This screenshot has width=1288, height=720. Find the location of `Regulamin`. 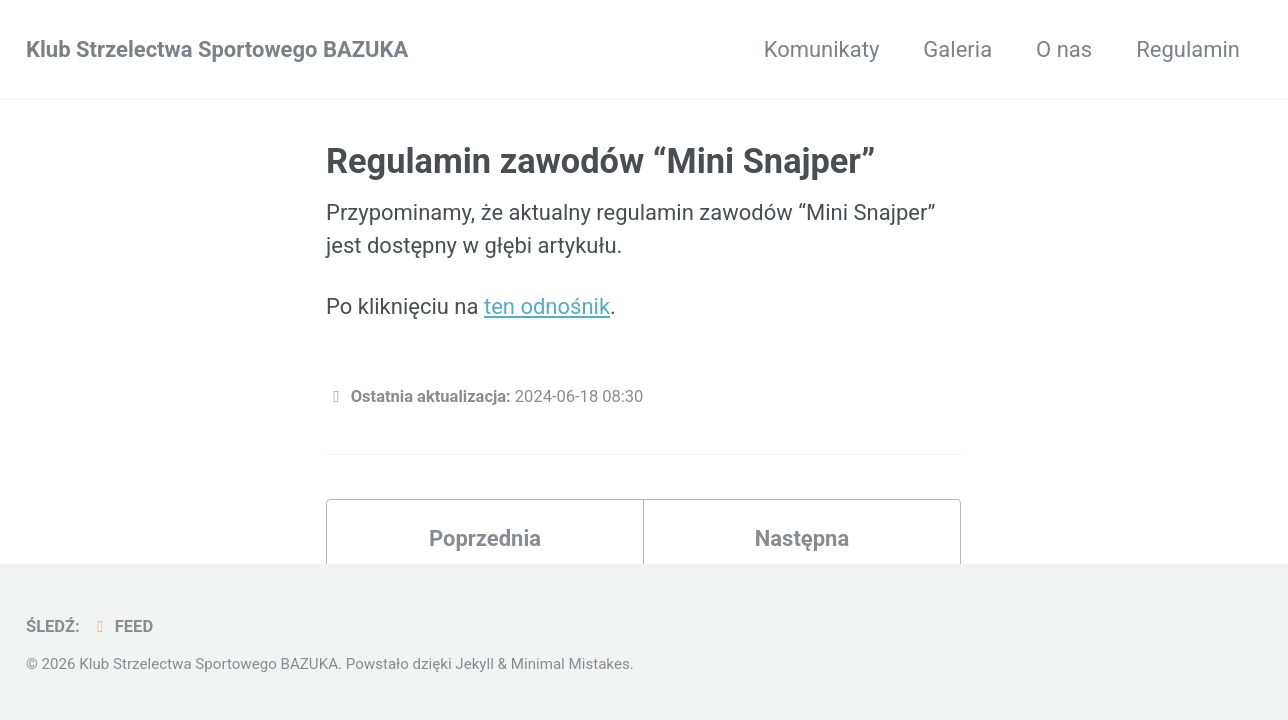

Regulamin is located at coordinates (1188, 49).